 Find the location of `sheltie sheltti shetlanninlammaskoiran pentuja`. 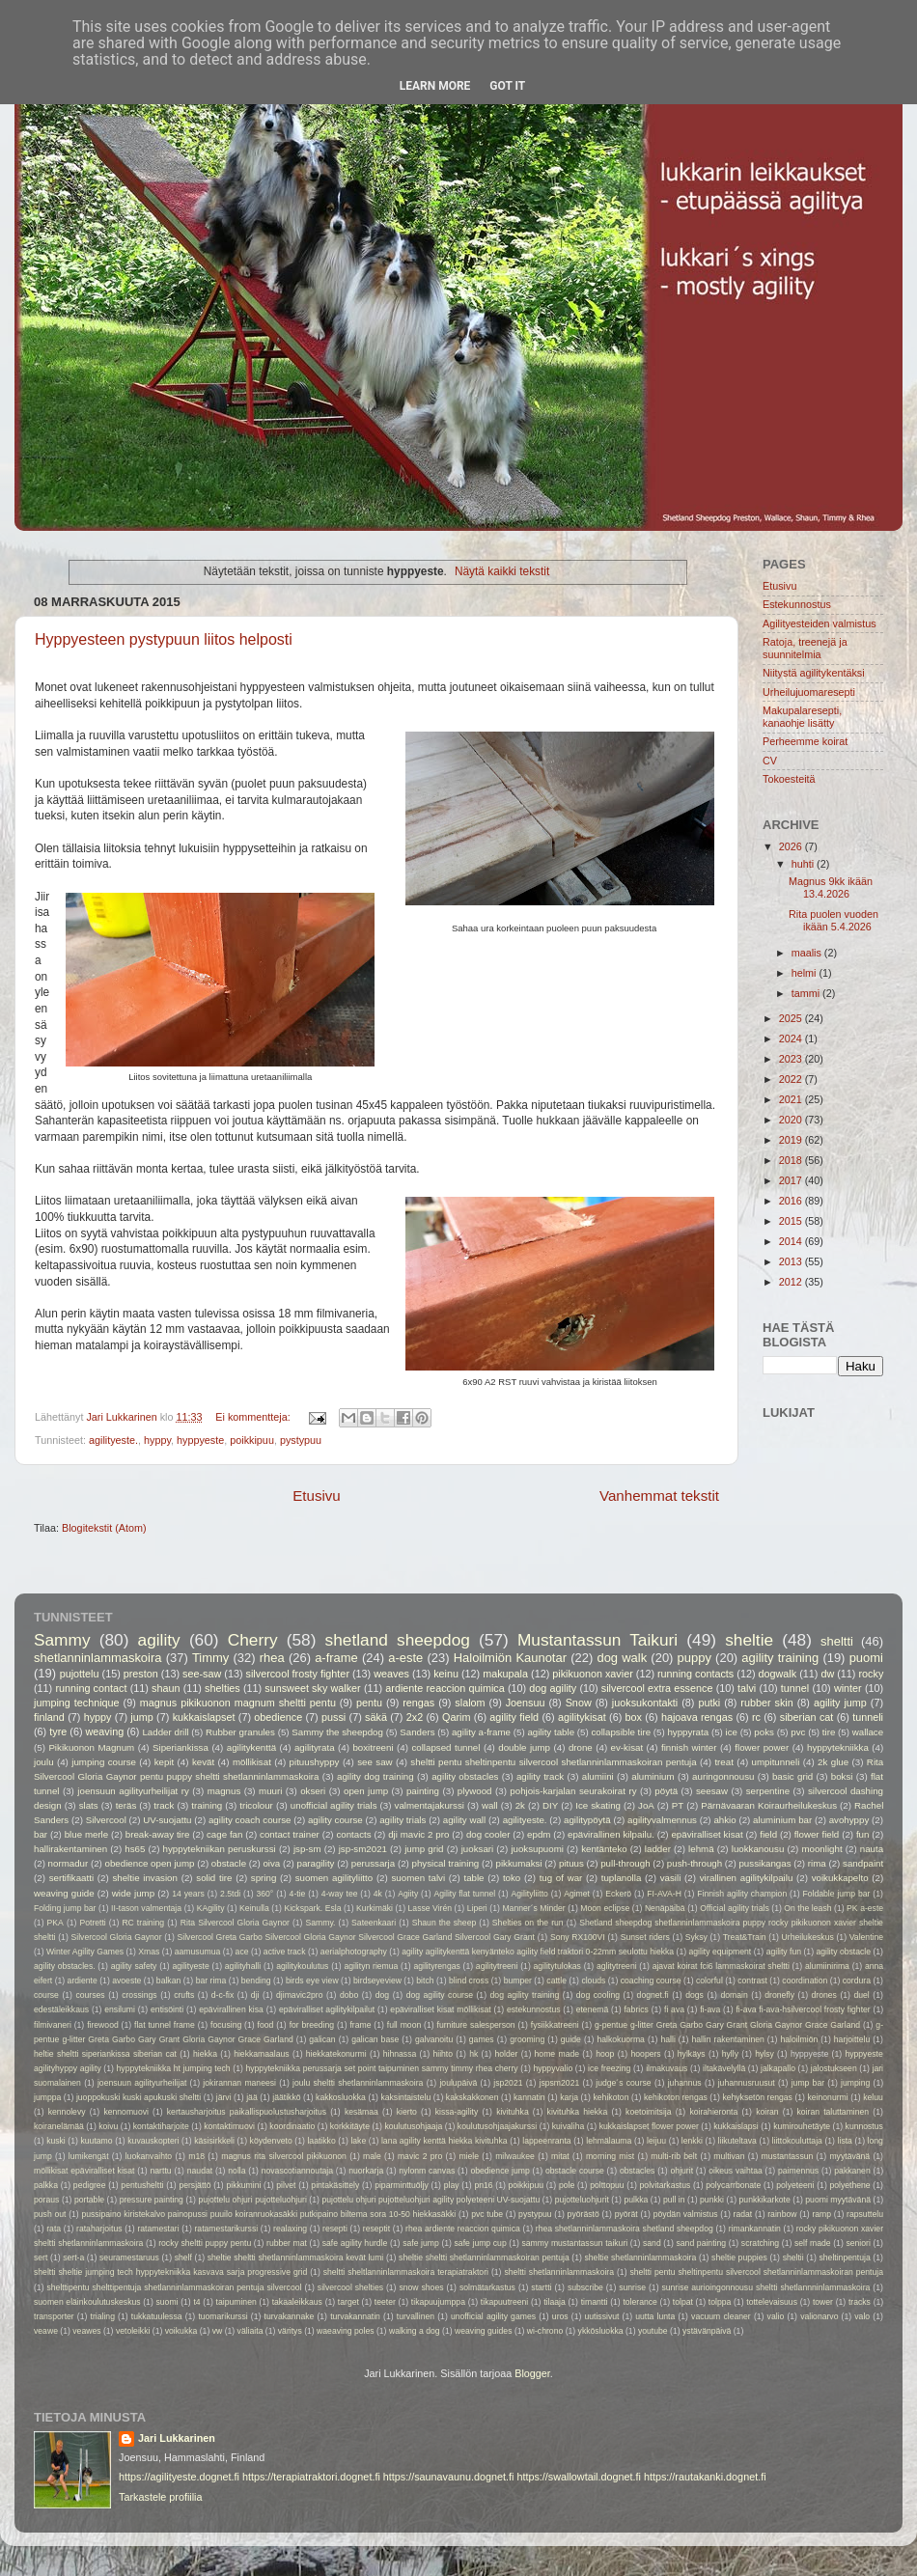

sheltie sheltti shetlanninlammaskoiran pentuja is located at coordinates (484, 2257).